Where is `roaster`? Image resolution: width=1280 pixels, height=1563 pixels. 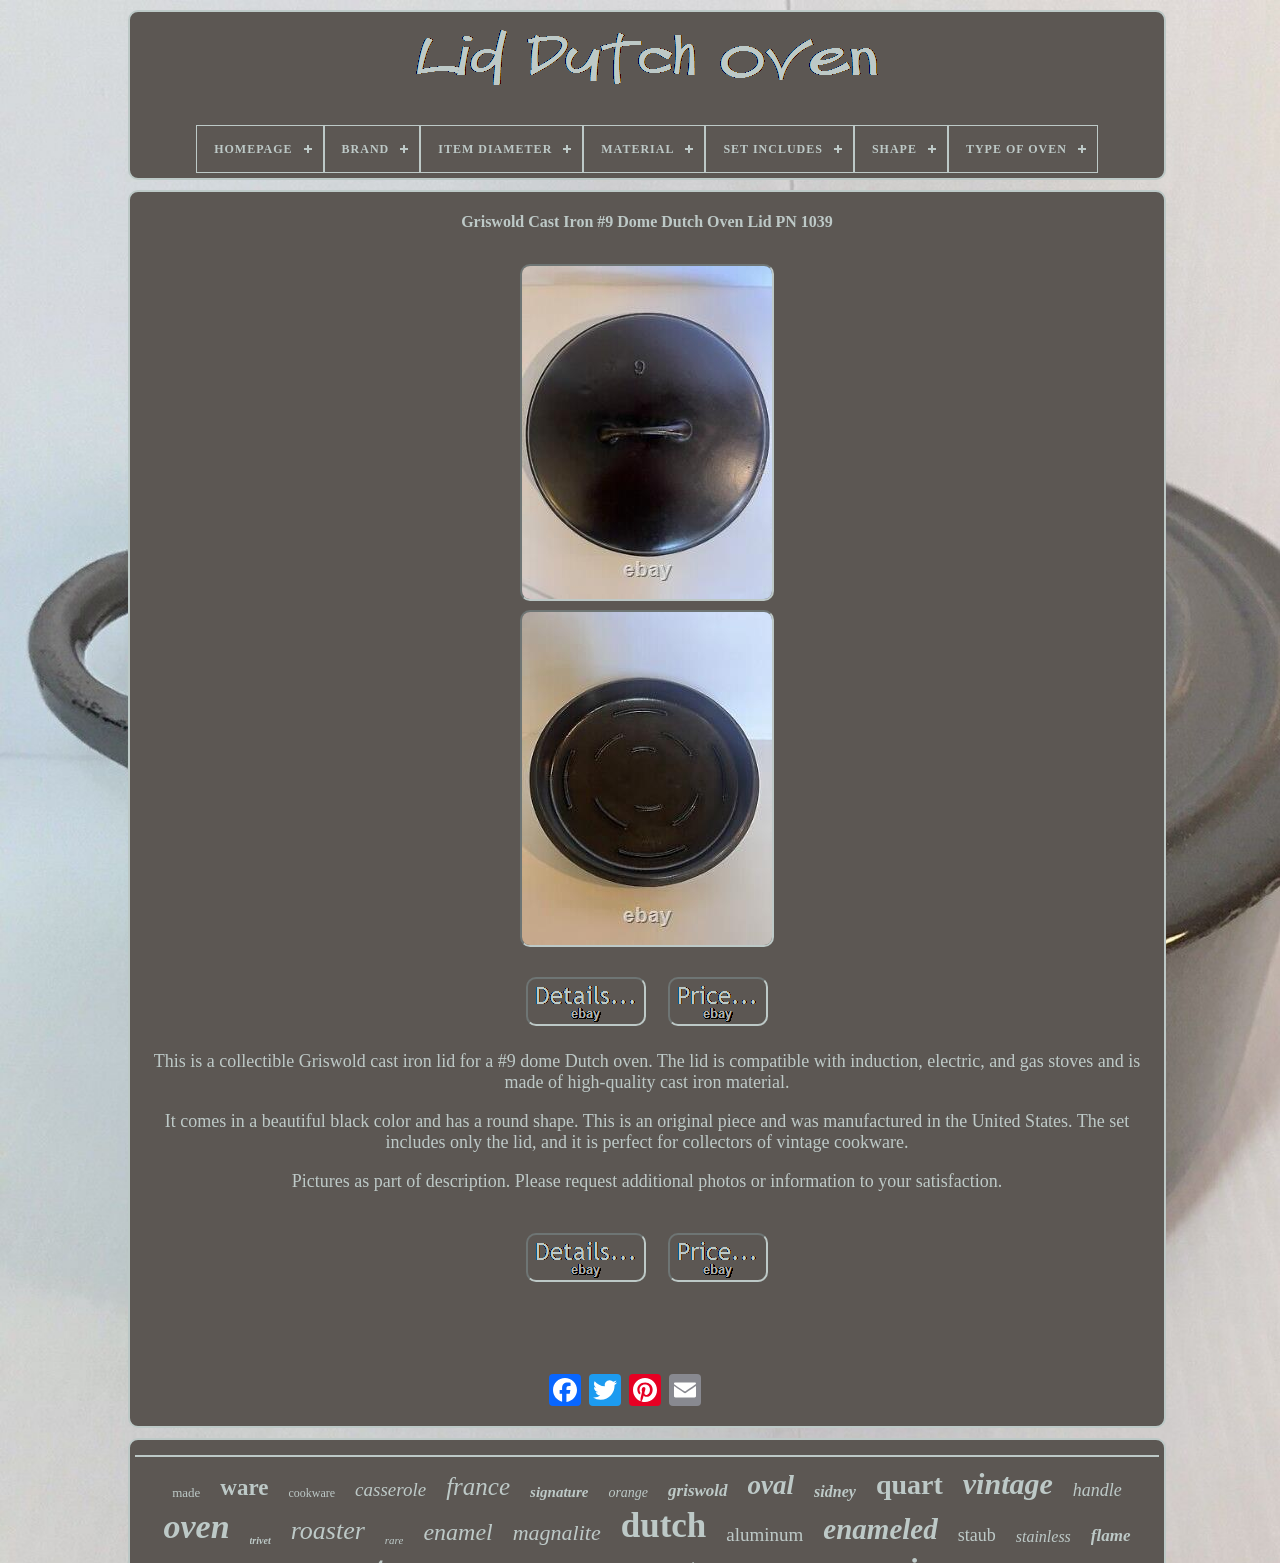
roaster is located at coordinates (328, 1530).